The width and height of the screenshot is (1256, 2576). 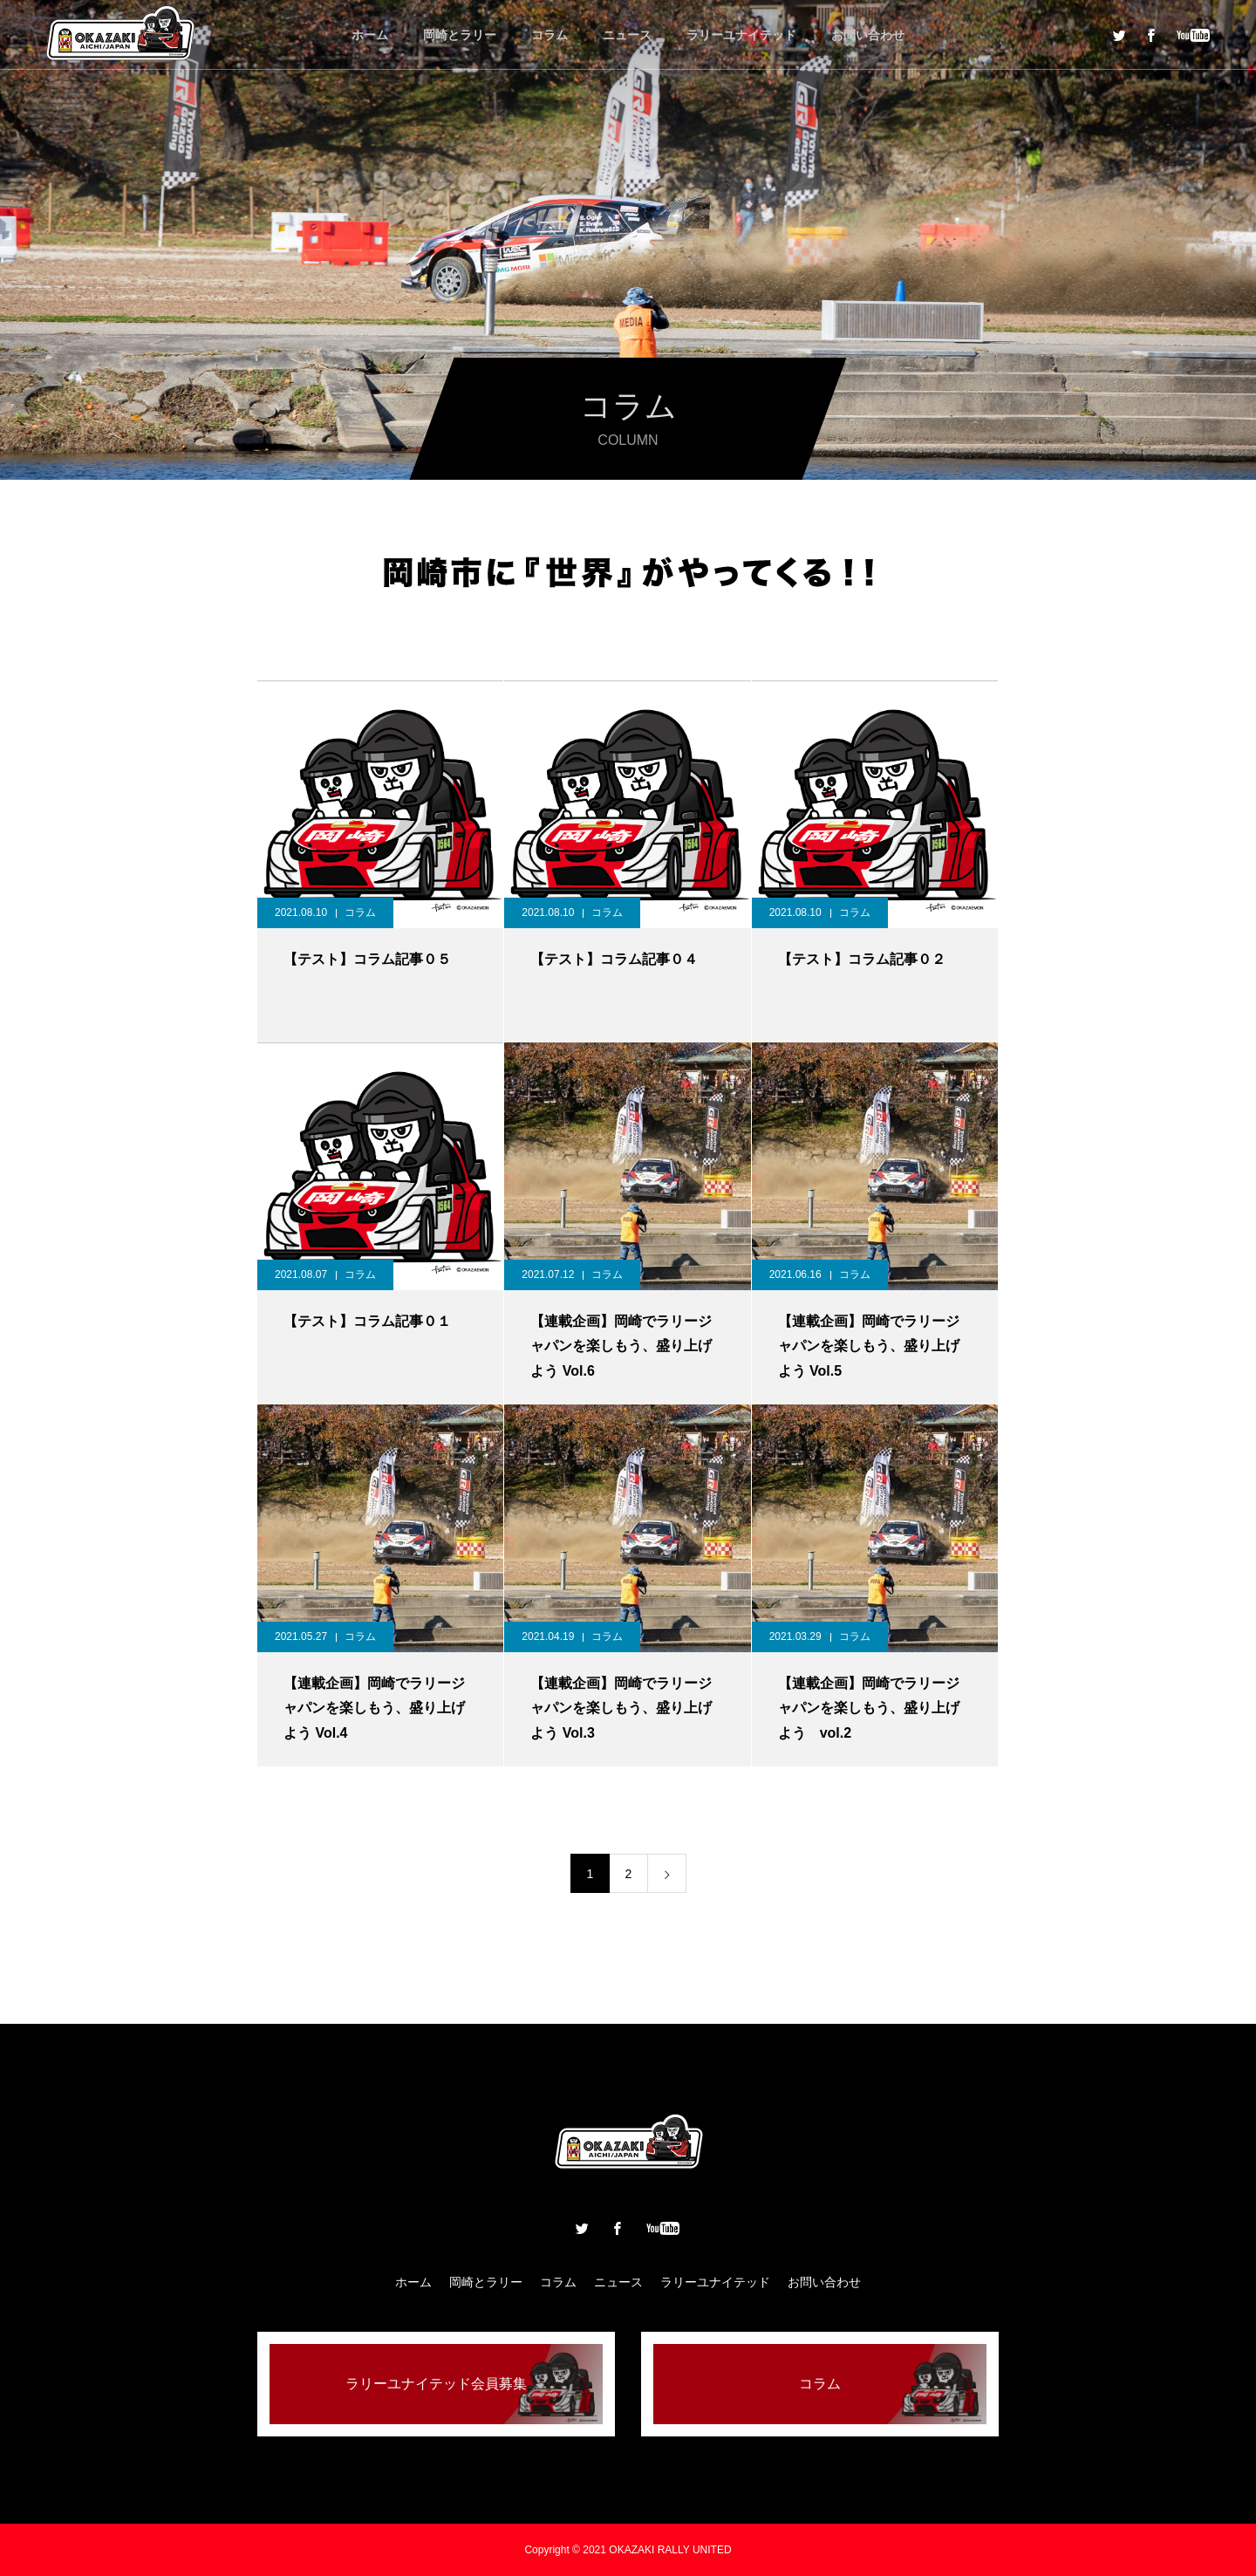 What do you see at coordinates (741, 35) in the screenshot?
I see `ラリーユナイテッド` at bounding box center [741, 35].